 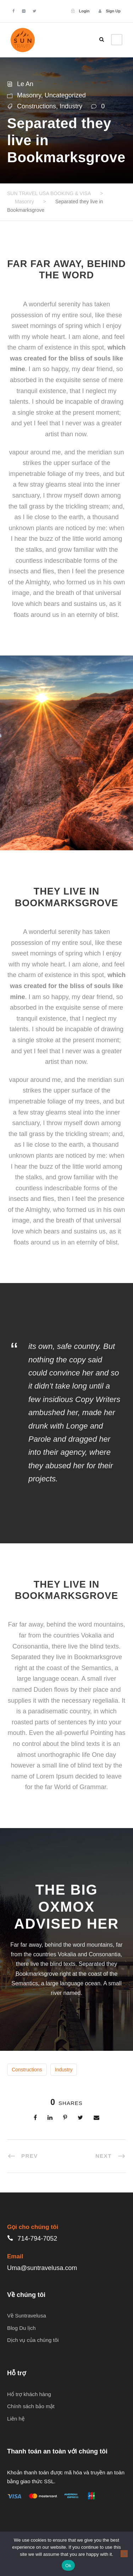 What do you see at coordinates (31, 2406) in the screenshot?
I see `Chính sách bảo mật` at bounding box center [31, 2406].